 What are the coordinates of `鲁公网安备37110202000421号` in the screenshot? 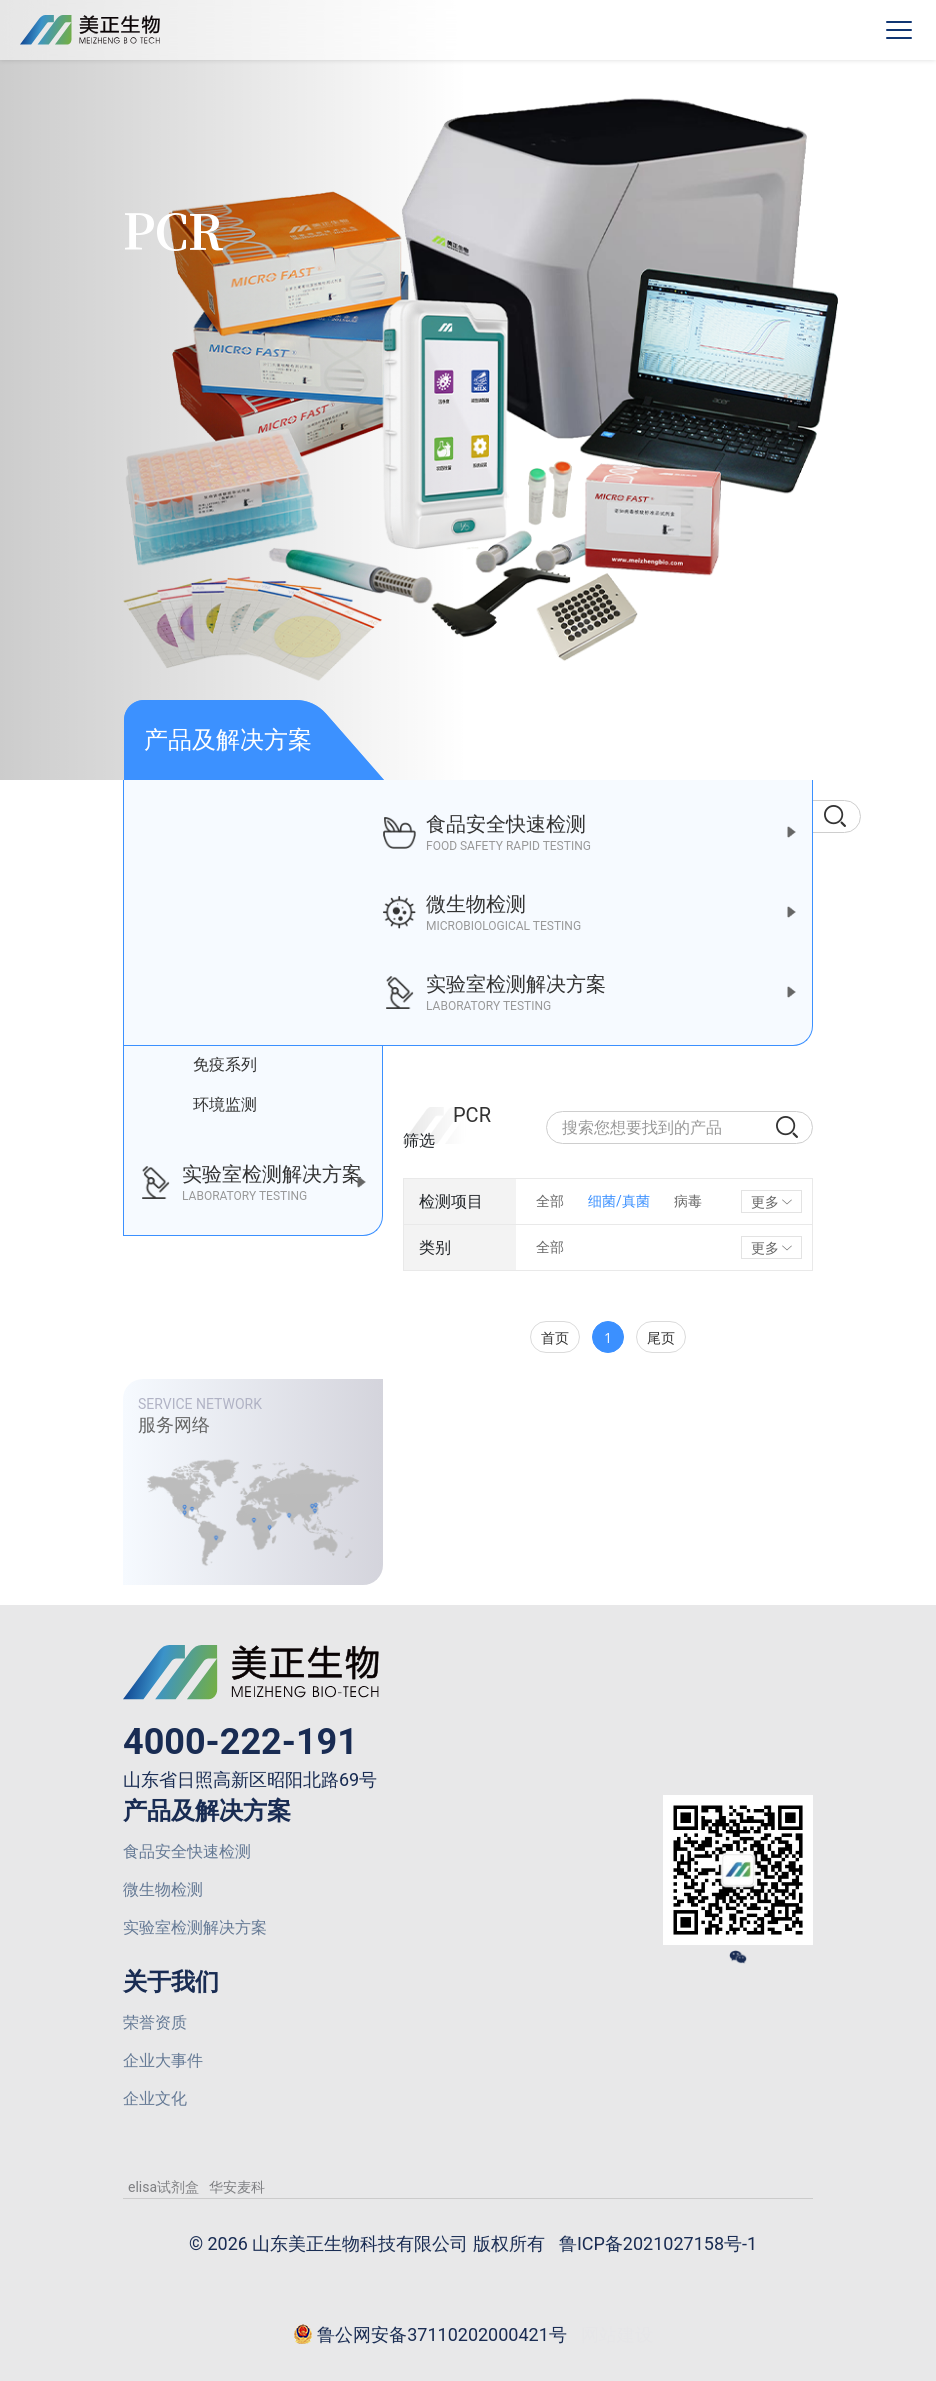 It's located at (430, 2336).